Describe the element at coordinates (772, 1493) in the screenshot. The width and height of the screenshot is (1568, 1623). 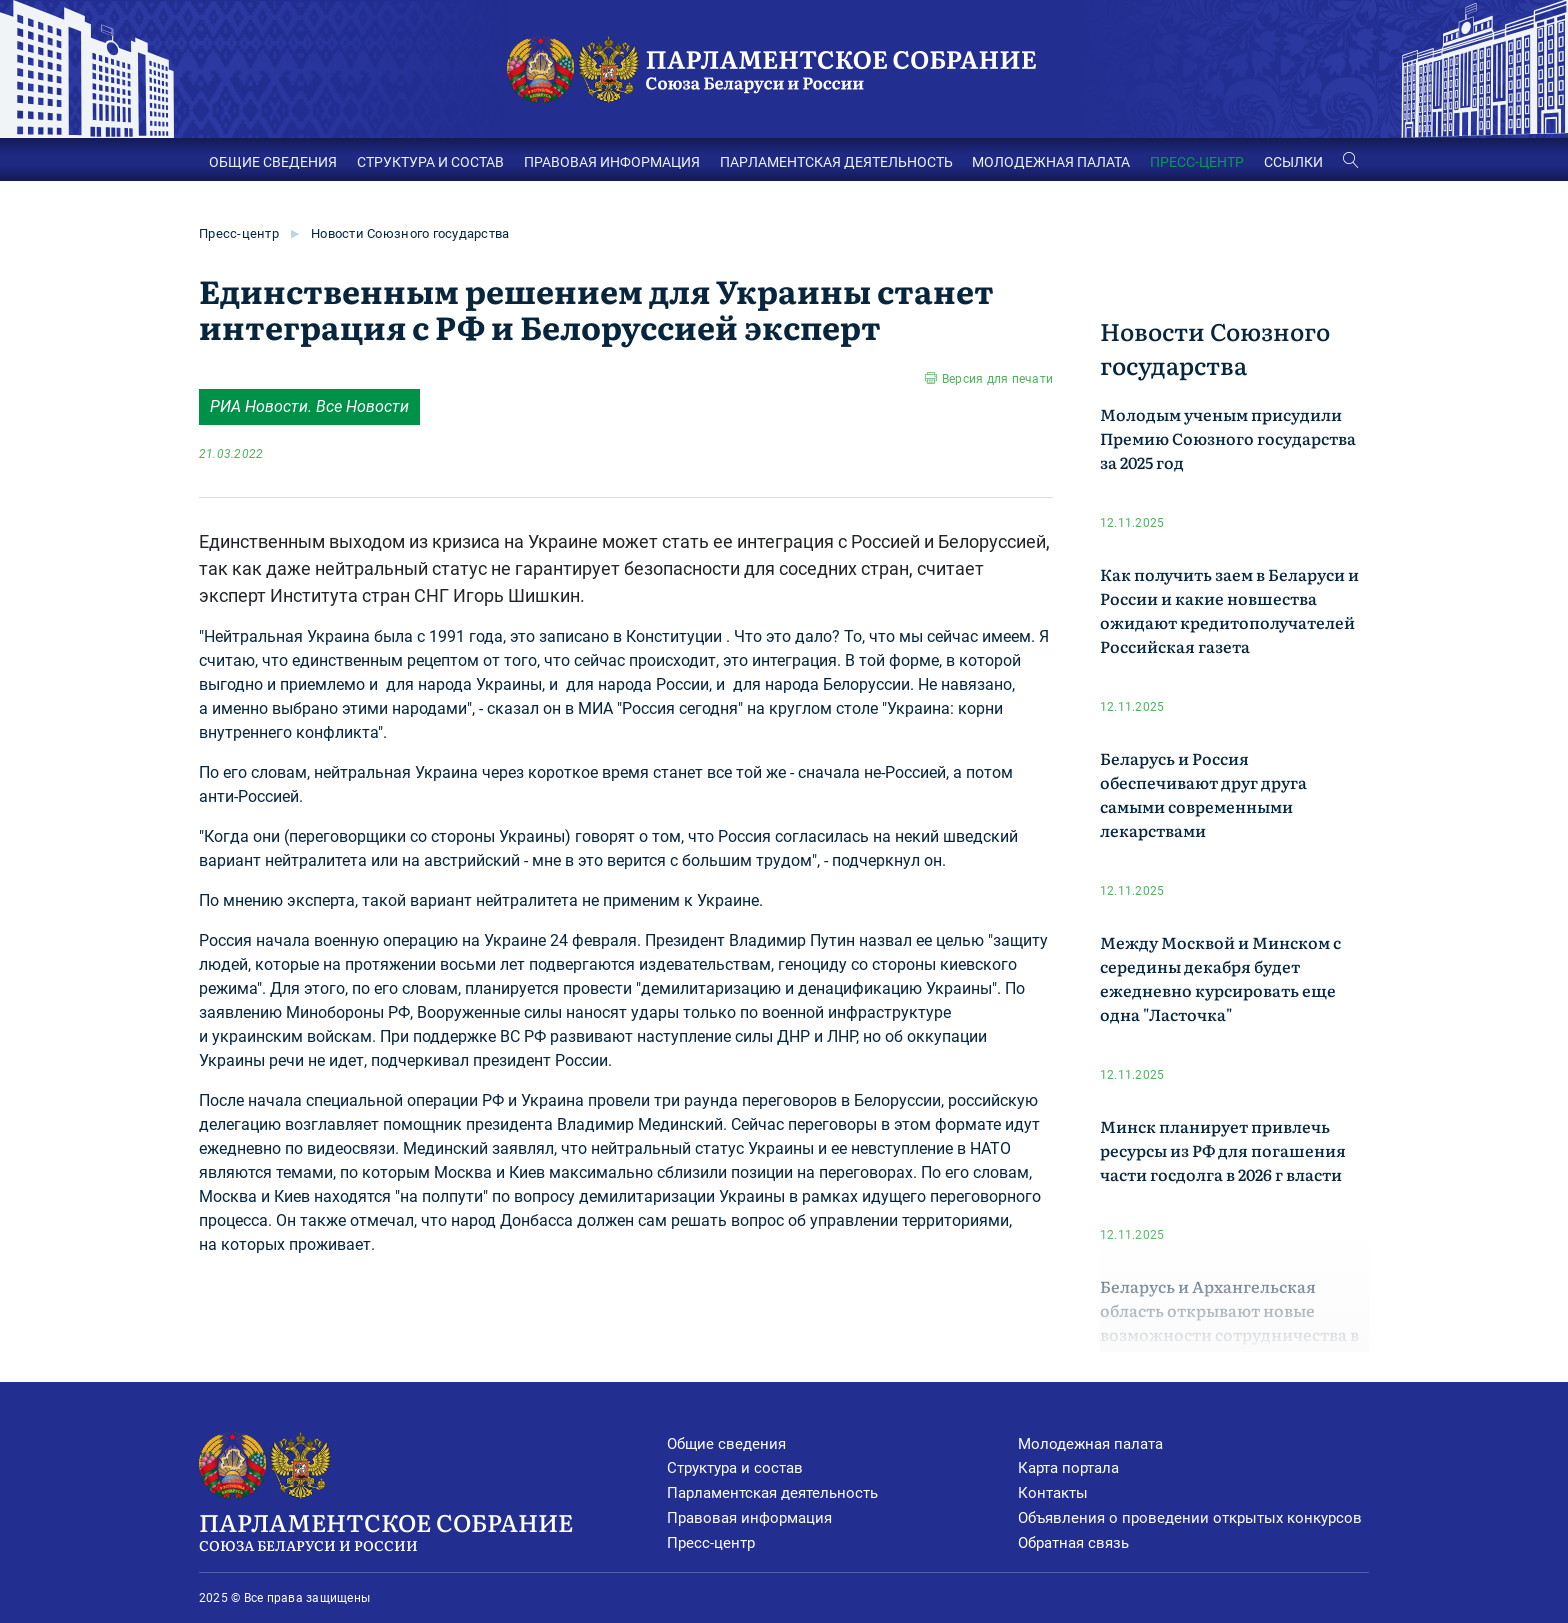
I see `Парламентская деятельность` at that location.